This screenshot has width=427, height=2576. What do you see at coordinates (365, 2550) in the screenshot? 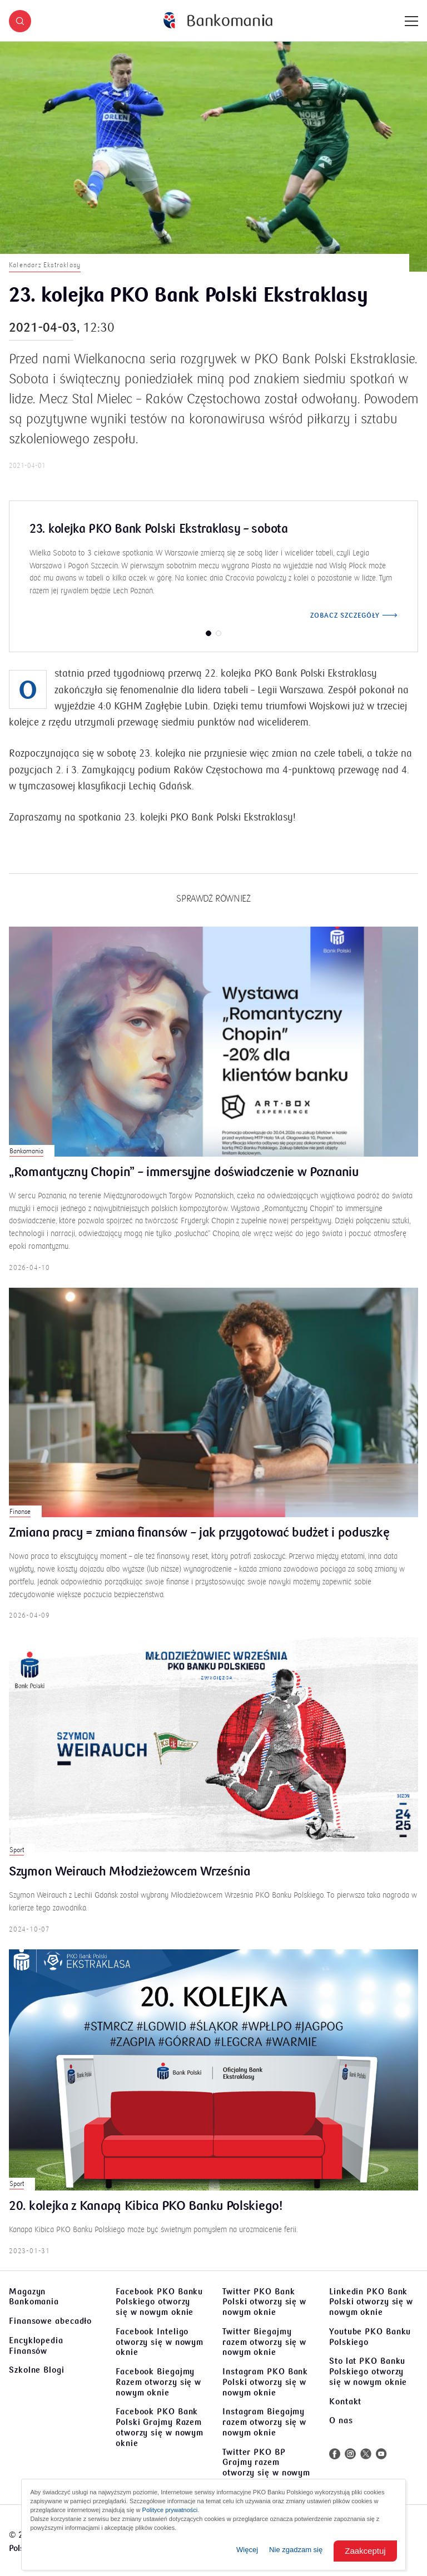
I see `Zaakceptuj` at bounding box center [365, 2550].